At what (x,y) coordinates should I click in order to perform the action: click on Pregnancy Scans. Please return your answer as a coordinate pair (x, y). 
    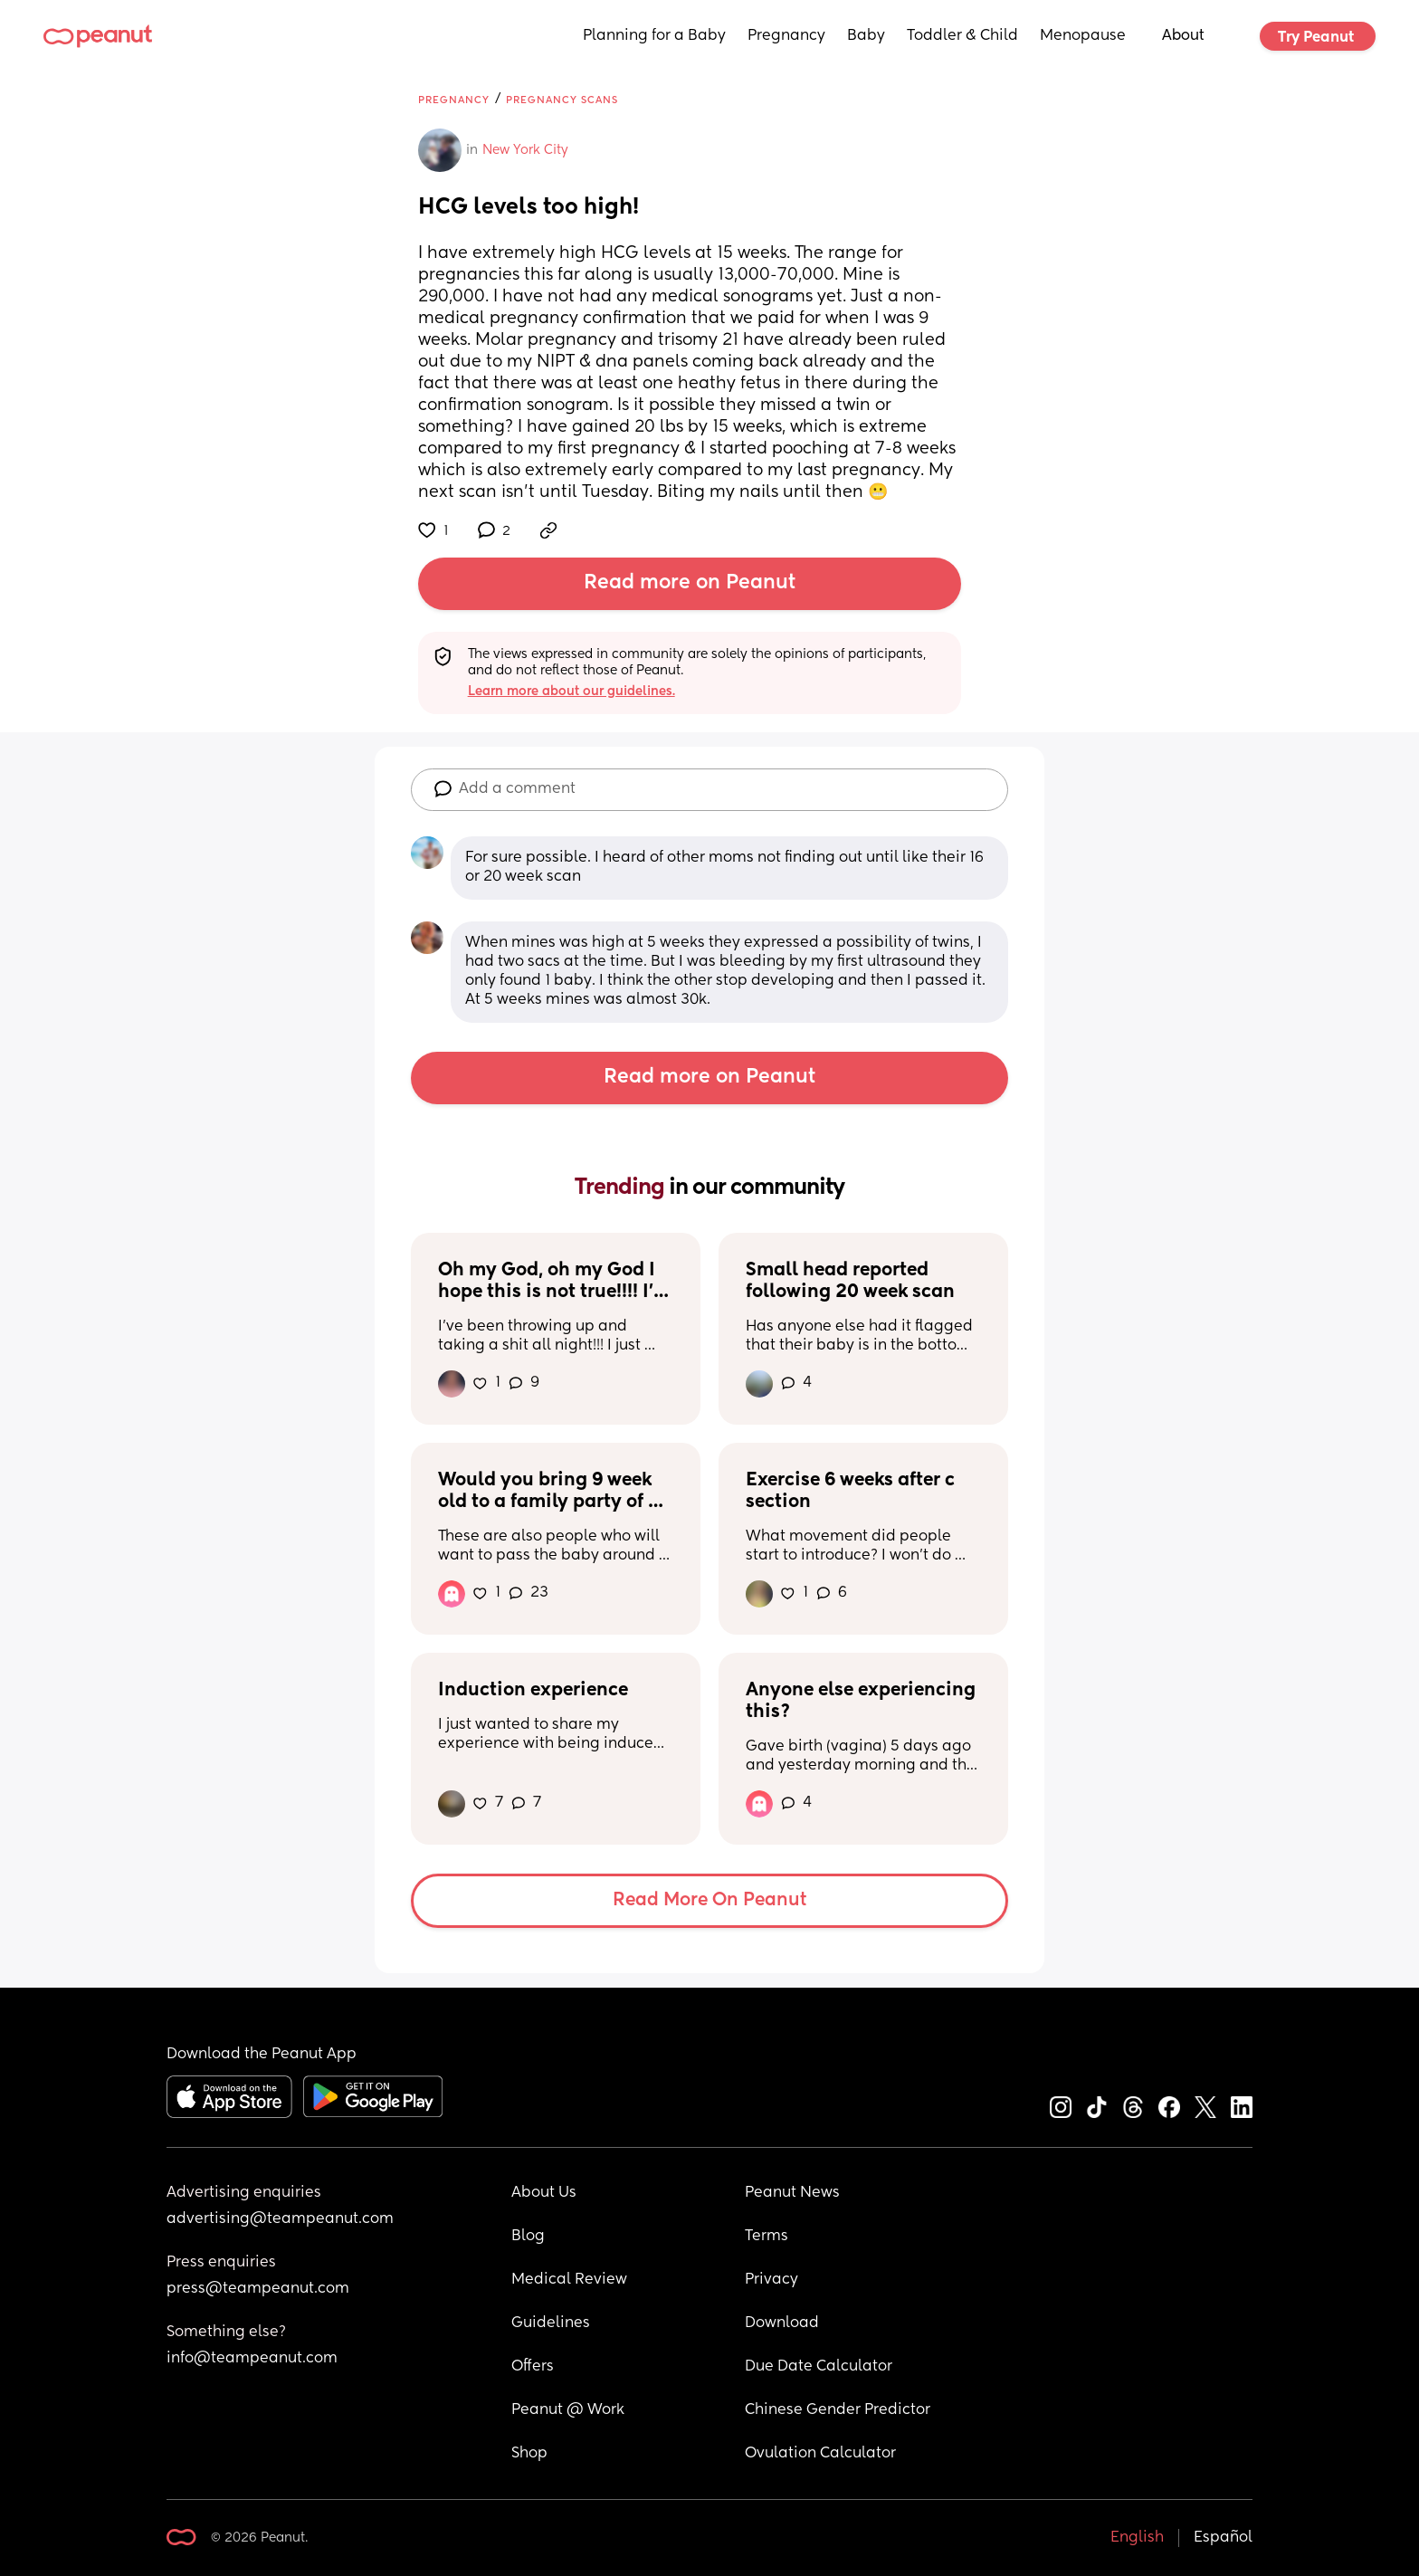
    Looking at the image, I should click on (562, 100).